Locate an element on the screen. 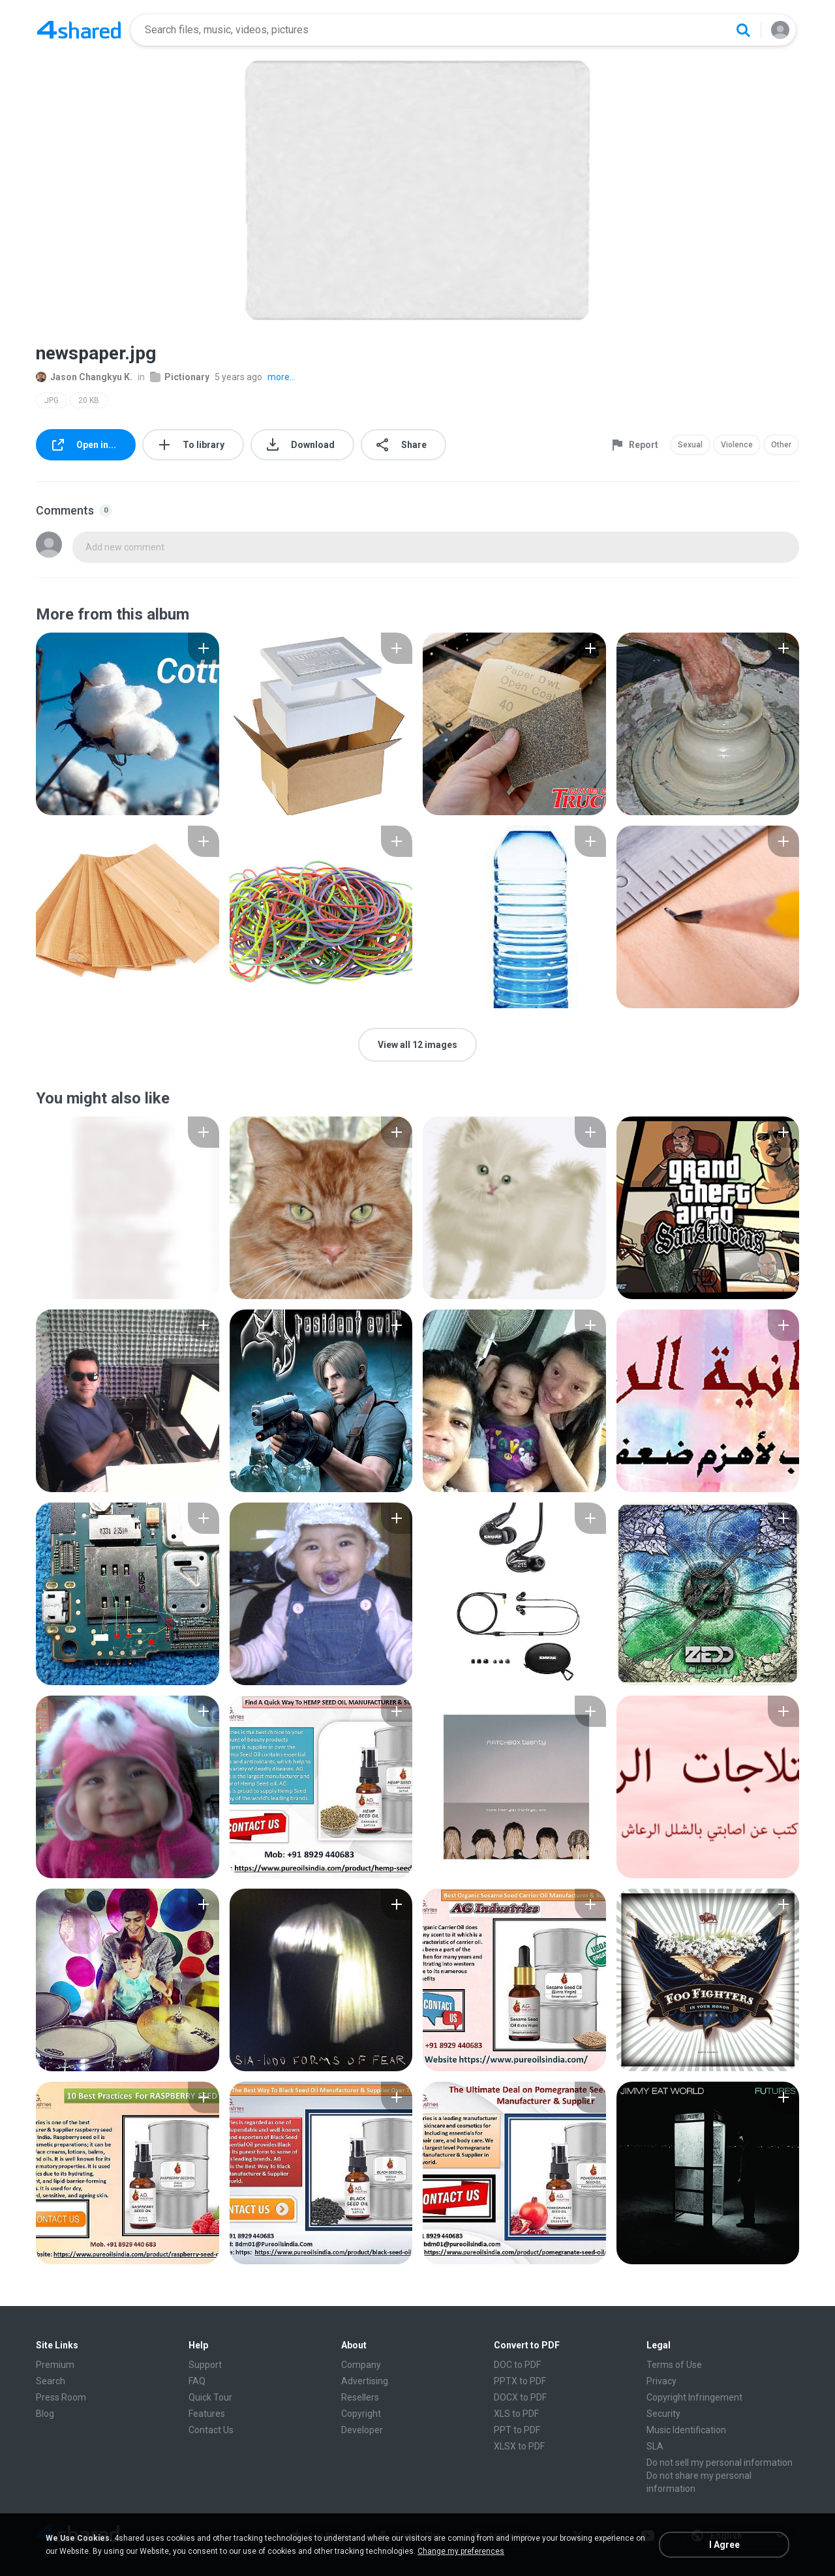 Image resolution: width=835 pixels, height=2576 pixels. Change my preferences is located at coordinates (461, 2551).